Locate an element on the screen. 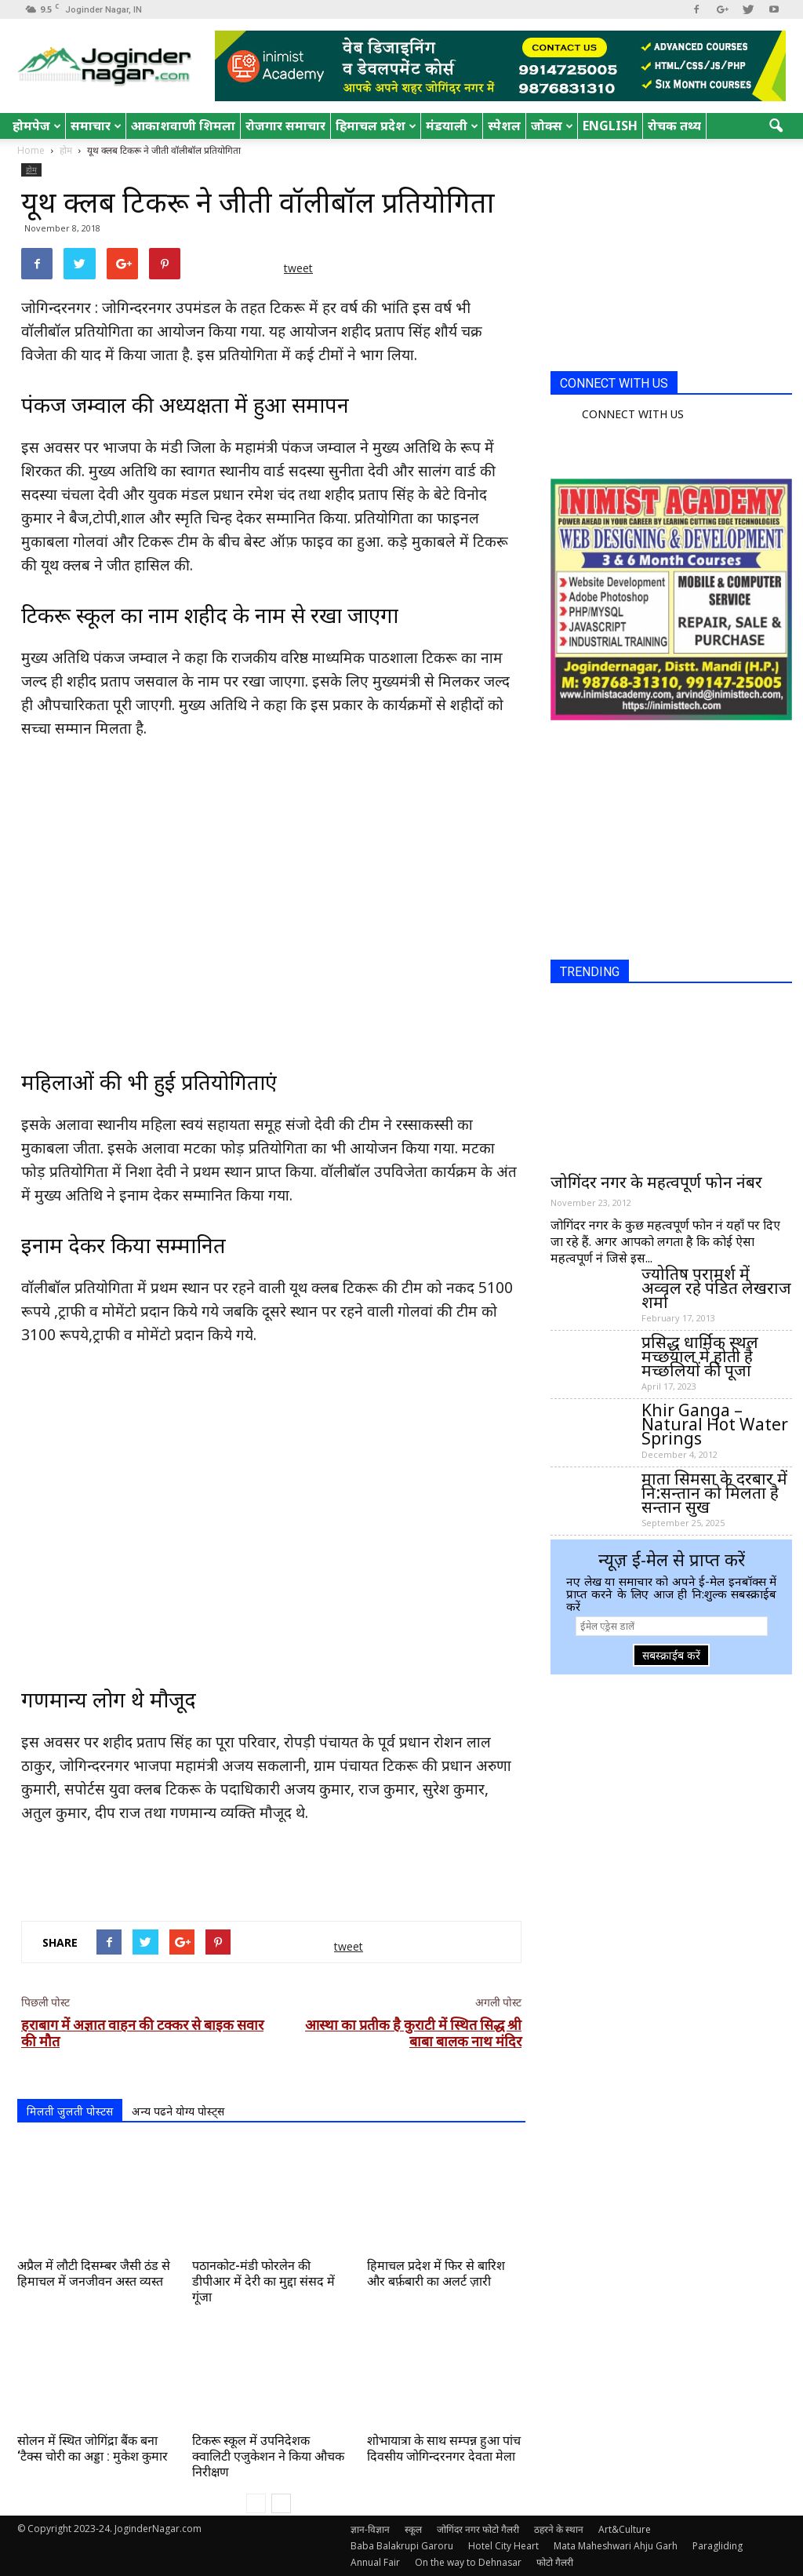 The image size is (803, 2576). स्कूल is located at coordinates (413, 2529).